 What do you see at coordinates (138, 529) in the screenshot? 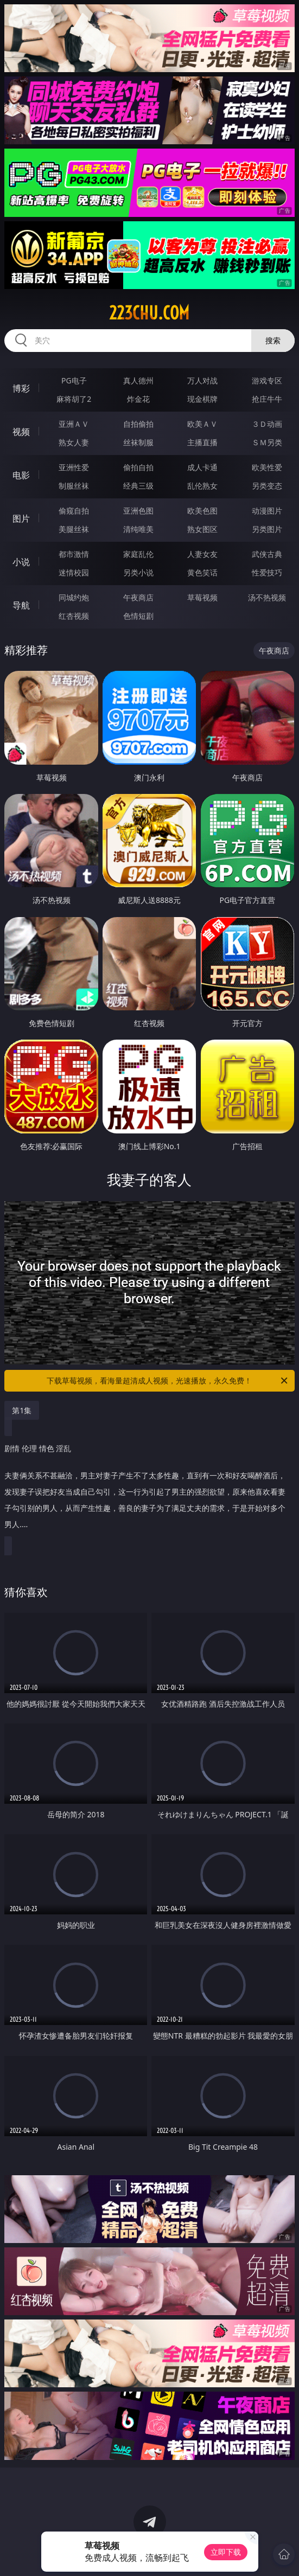
I see `清纯唯美` at bounding box center [138, 529].